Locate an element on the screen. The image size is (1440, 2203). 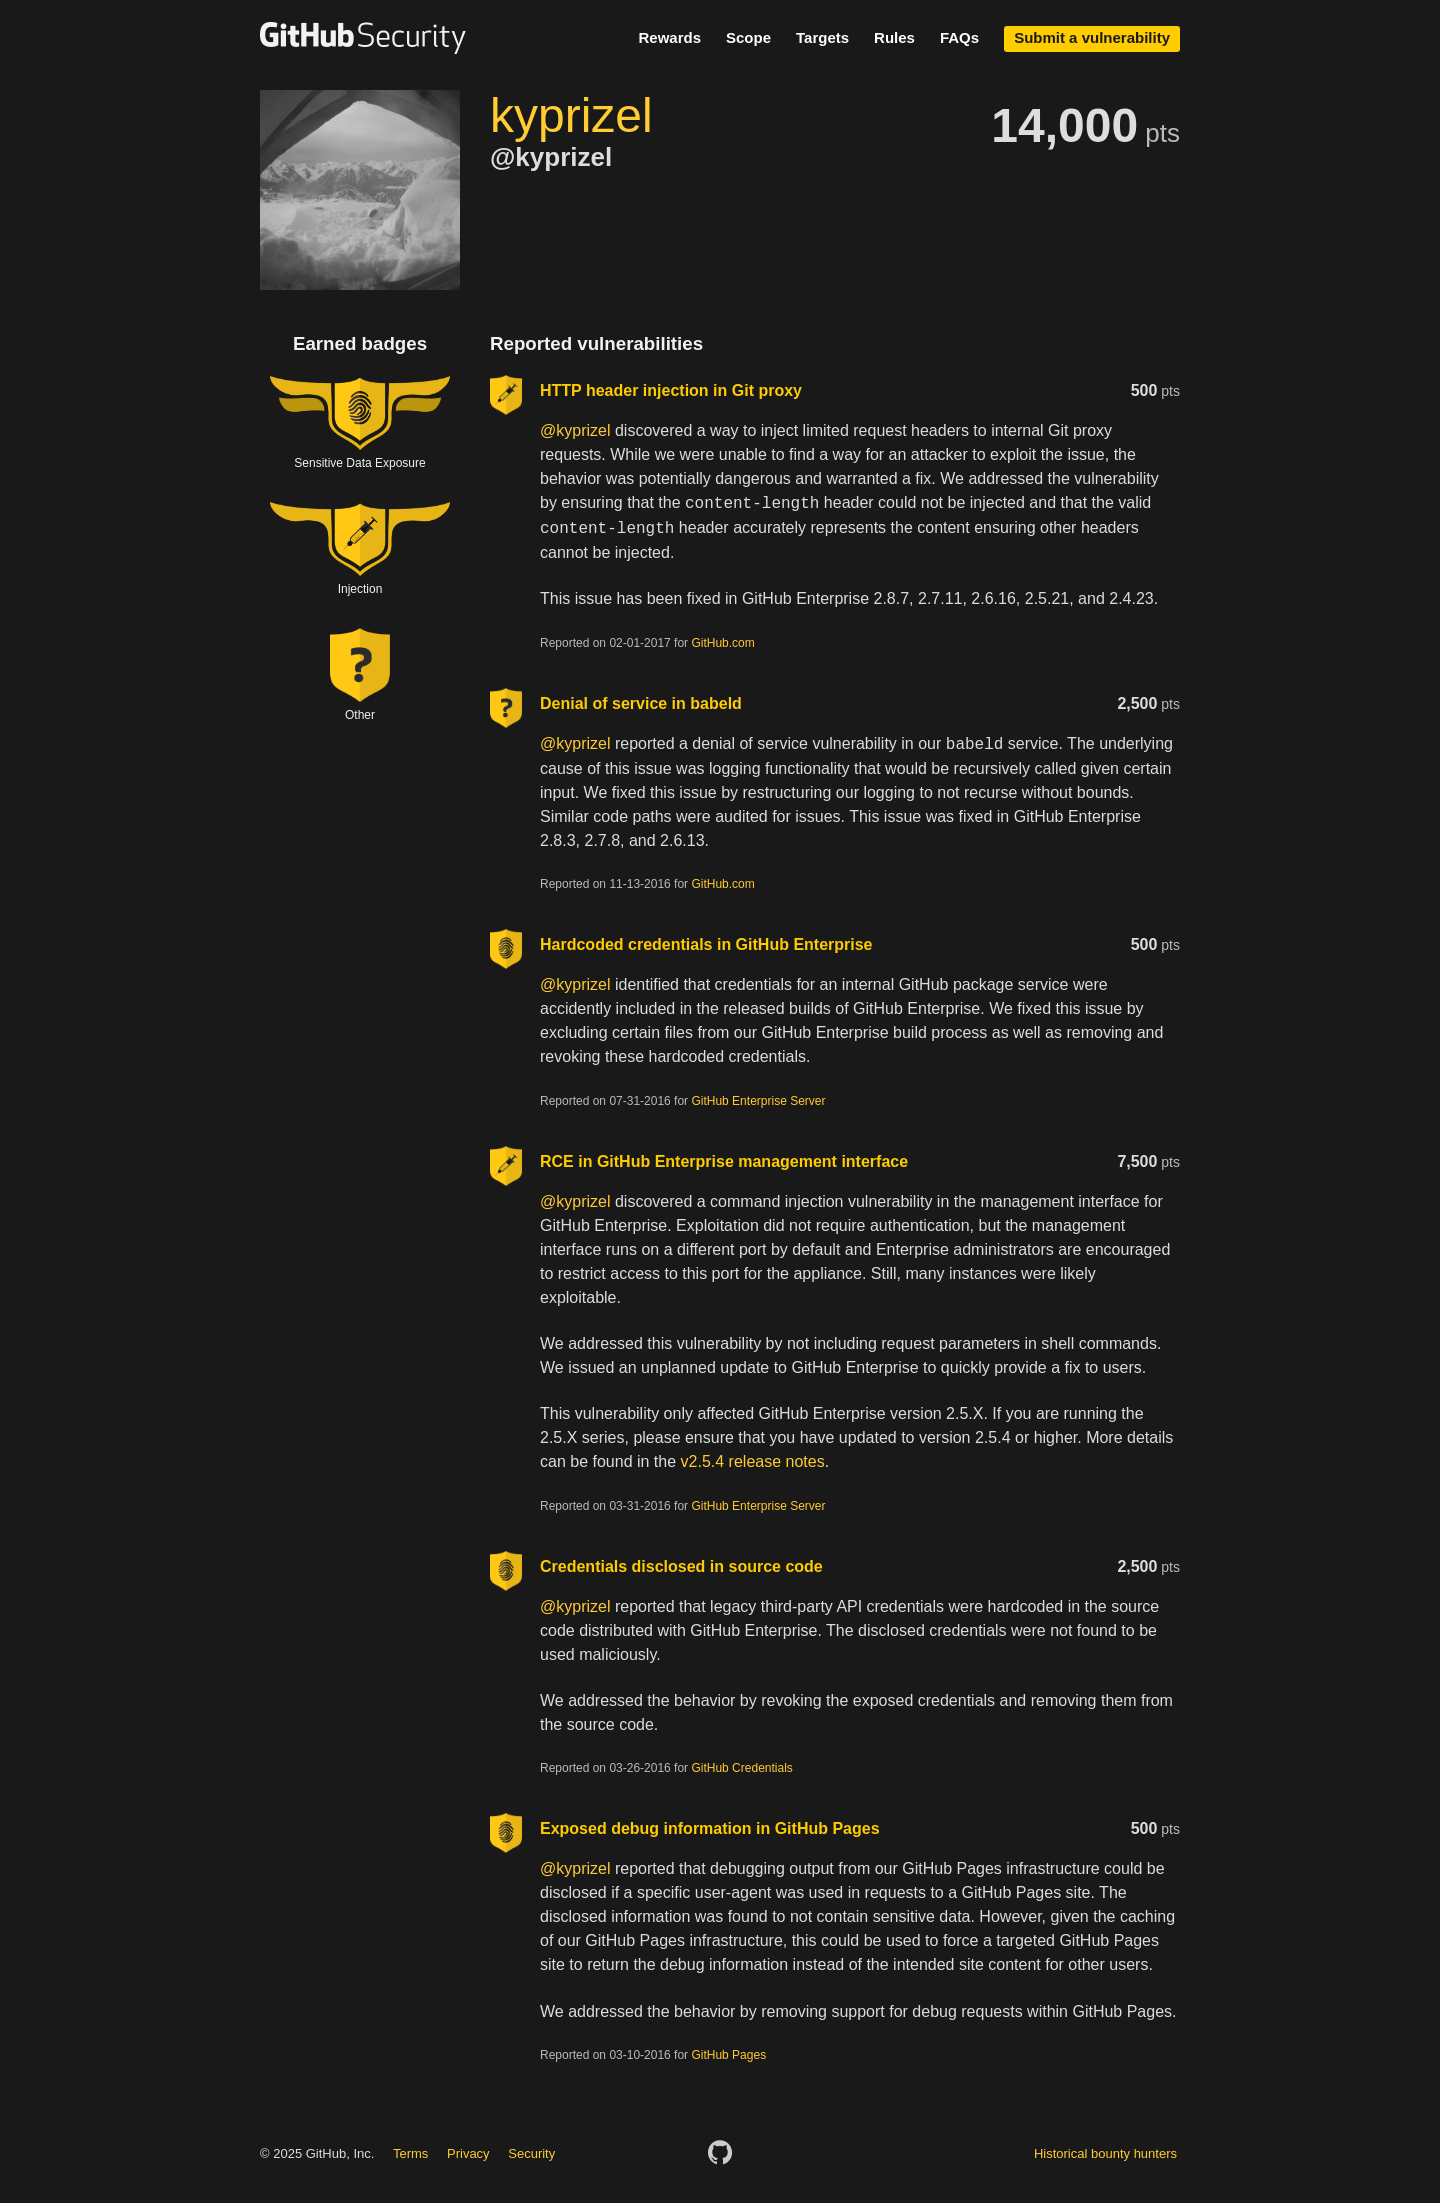
Security is located at coordinates (531, 2153).